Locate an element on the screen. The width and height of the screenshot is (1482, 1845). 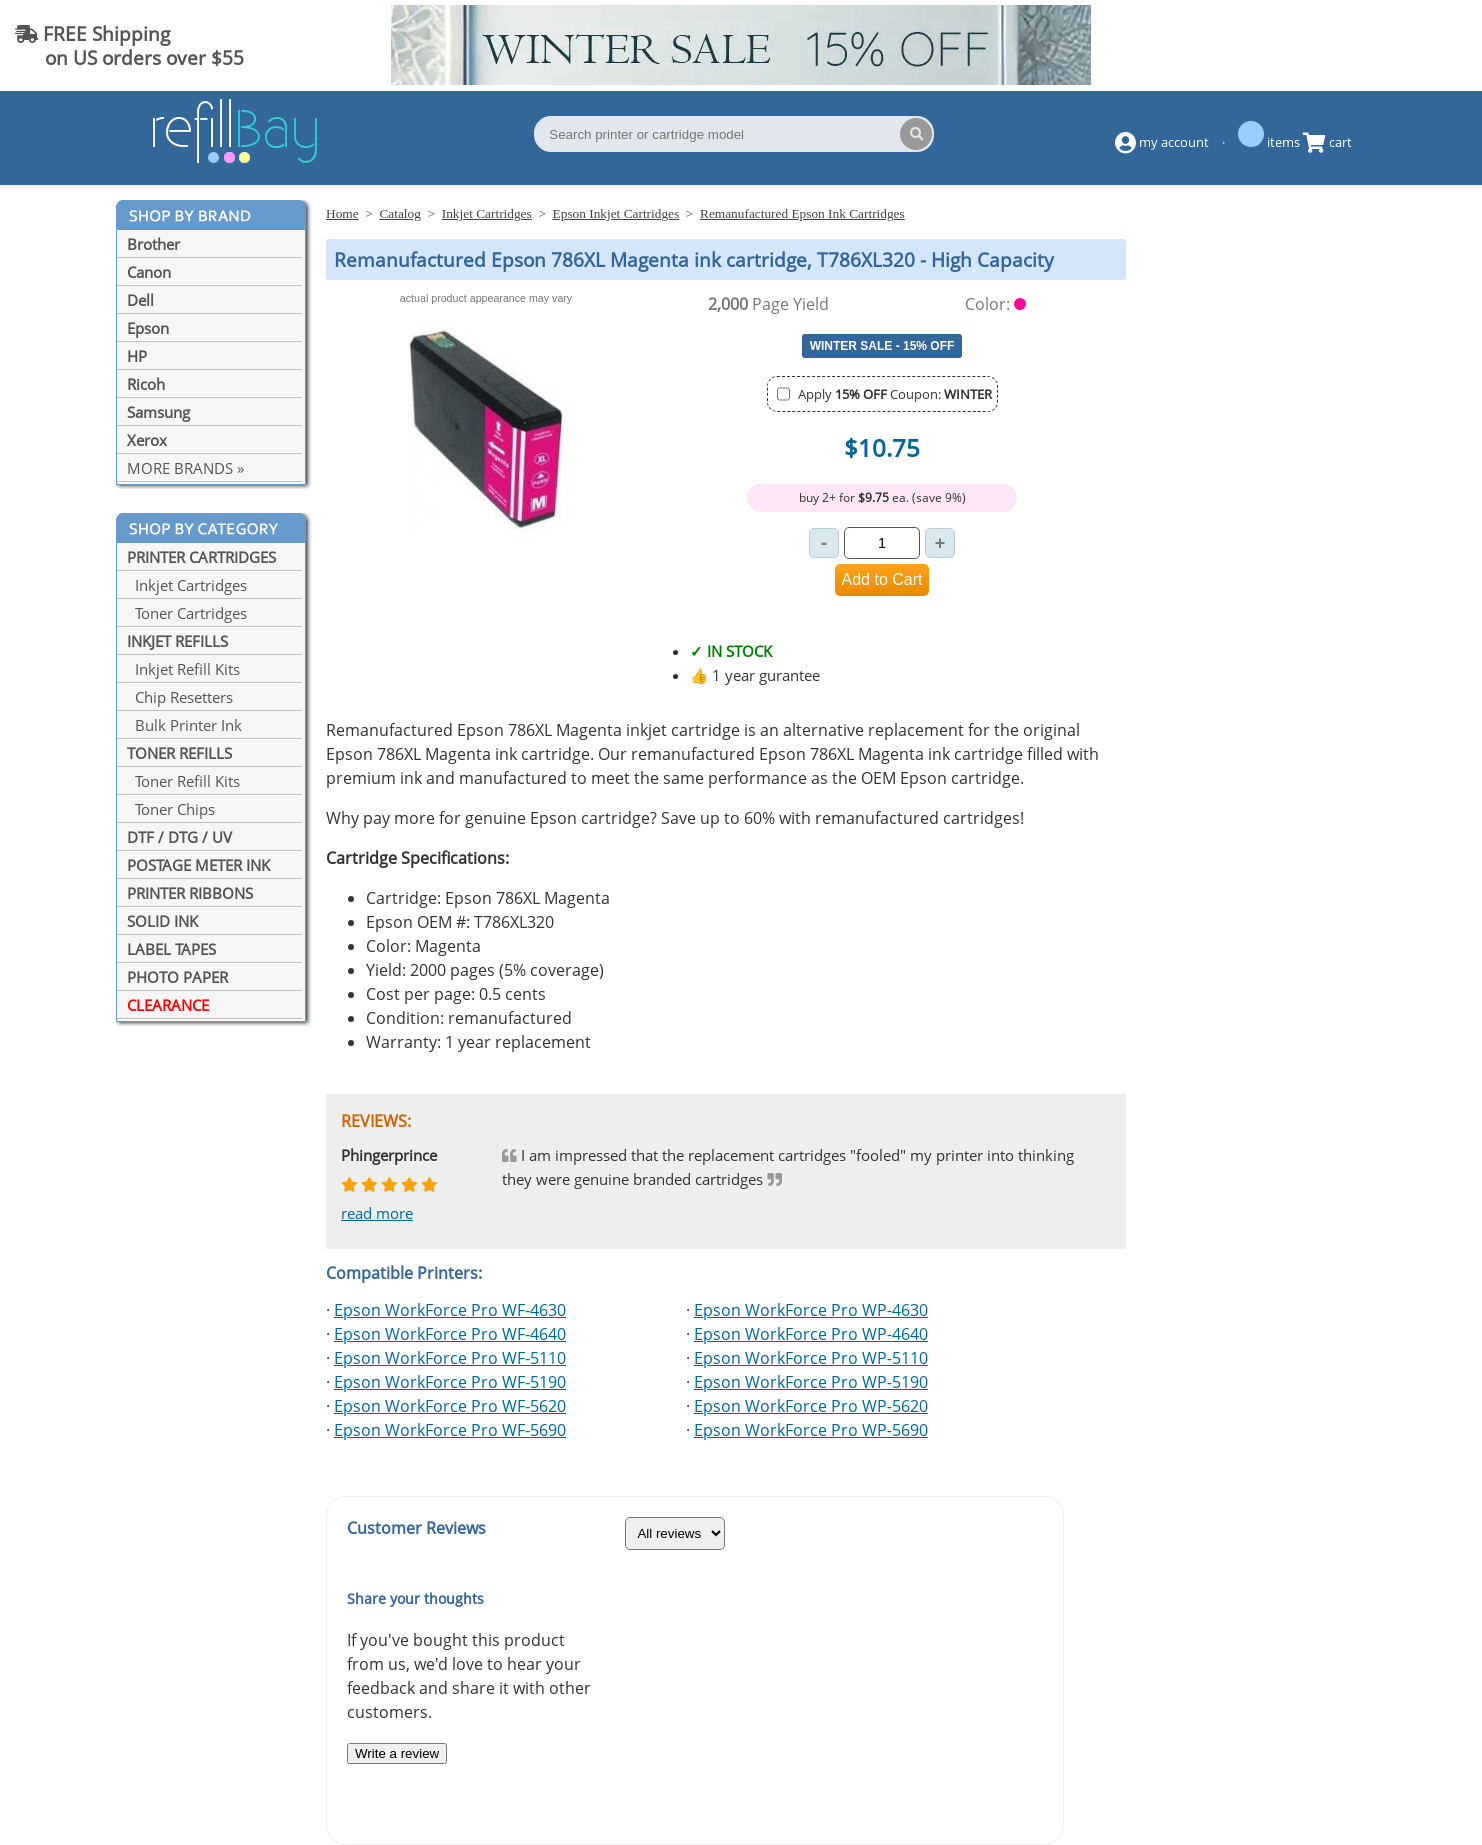
FREE Shipping on US orders over $55 is located at coordinates (129, 45).